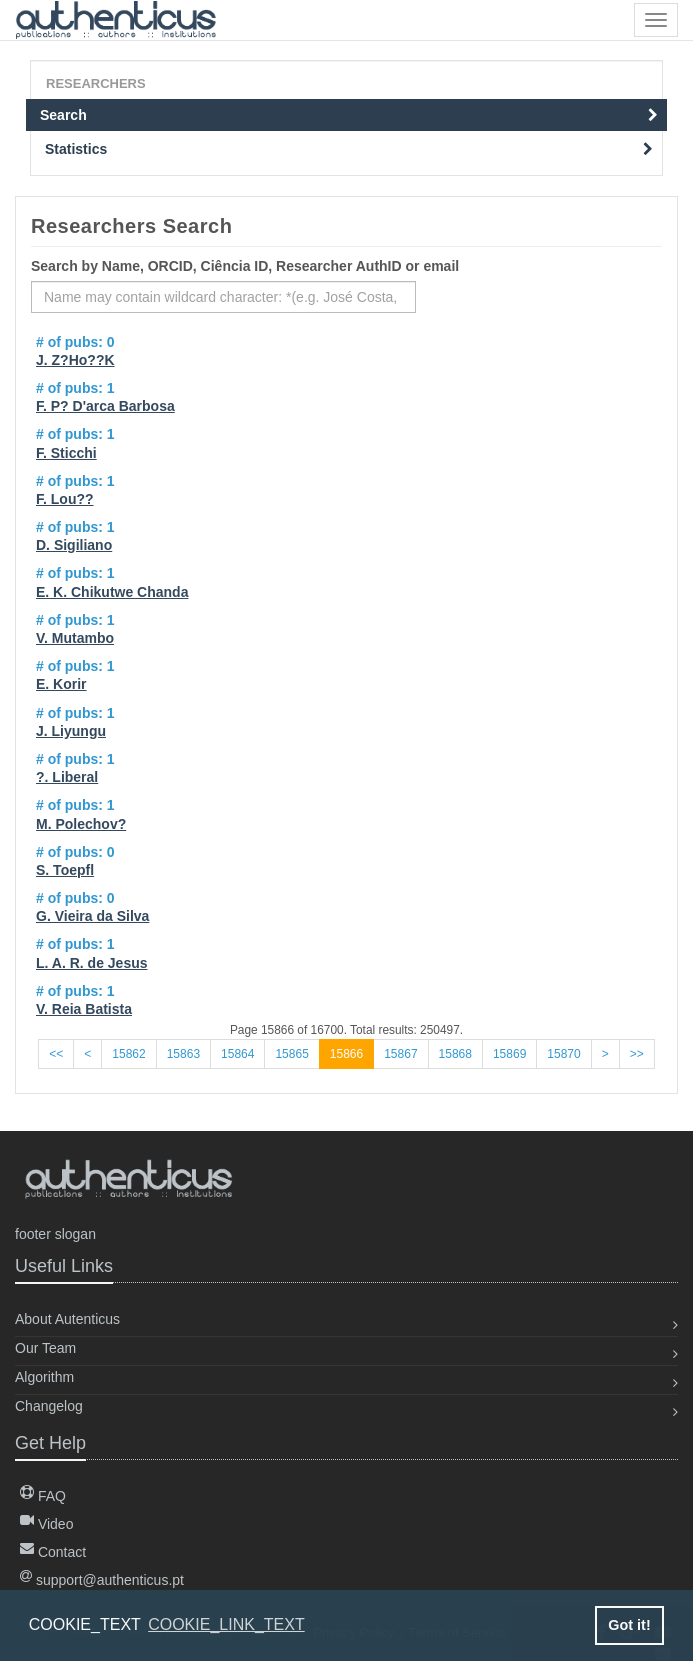 The height and width of the screenshot is (1661, 693). What do you see at coordinates (74, 545) in the screenshot?
I see `D. Sigiliano` at bounding box center [74, 545].